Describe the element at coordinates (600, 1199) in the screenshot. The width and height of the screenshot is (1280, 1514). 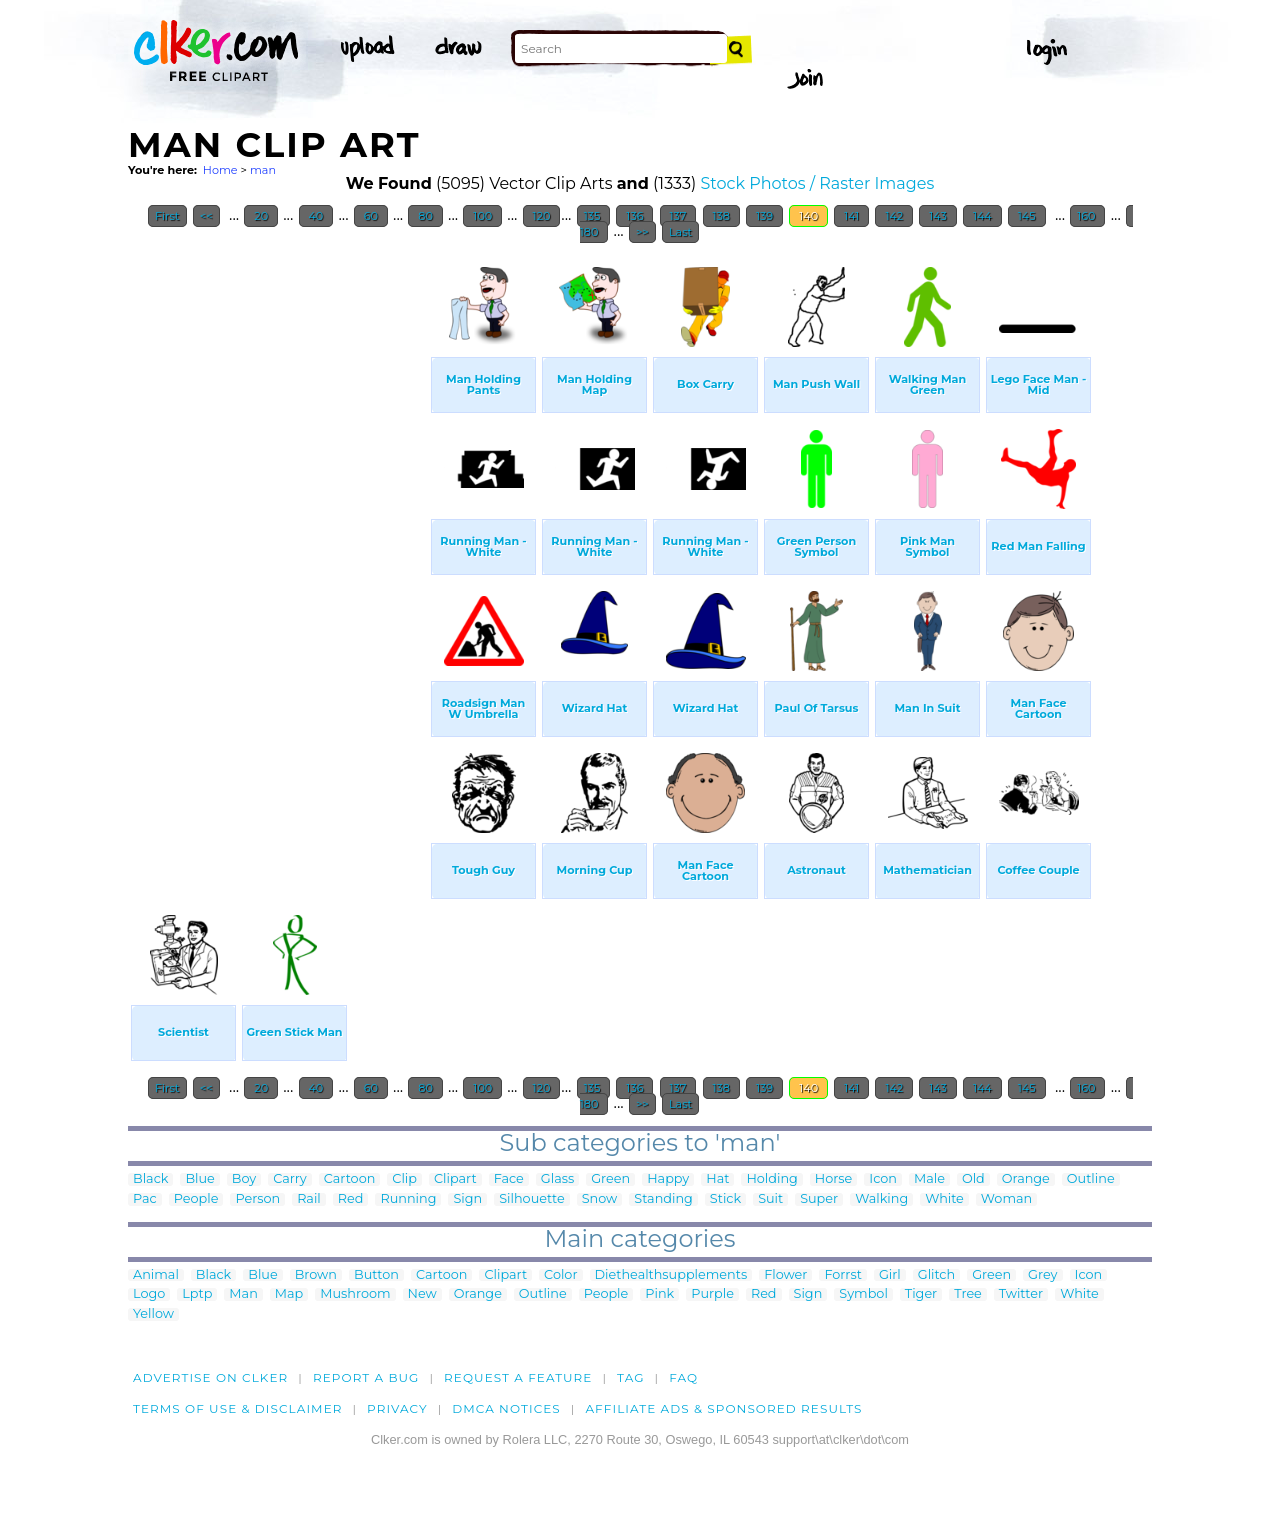
I see `Snow` at that location.